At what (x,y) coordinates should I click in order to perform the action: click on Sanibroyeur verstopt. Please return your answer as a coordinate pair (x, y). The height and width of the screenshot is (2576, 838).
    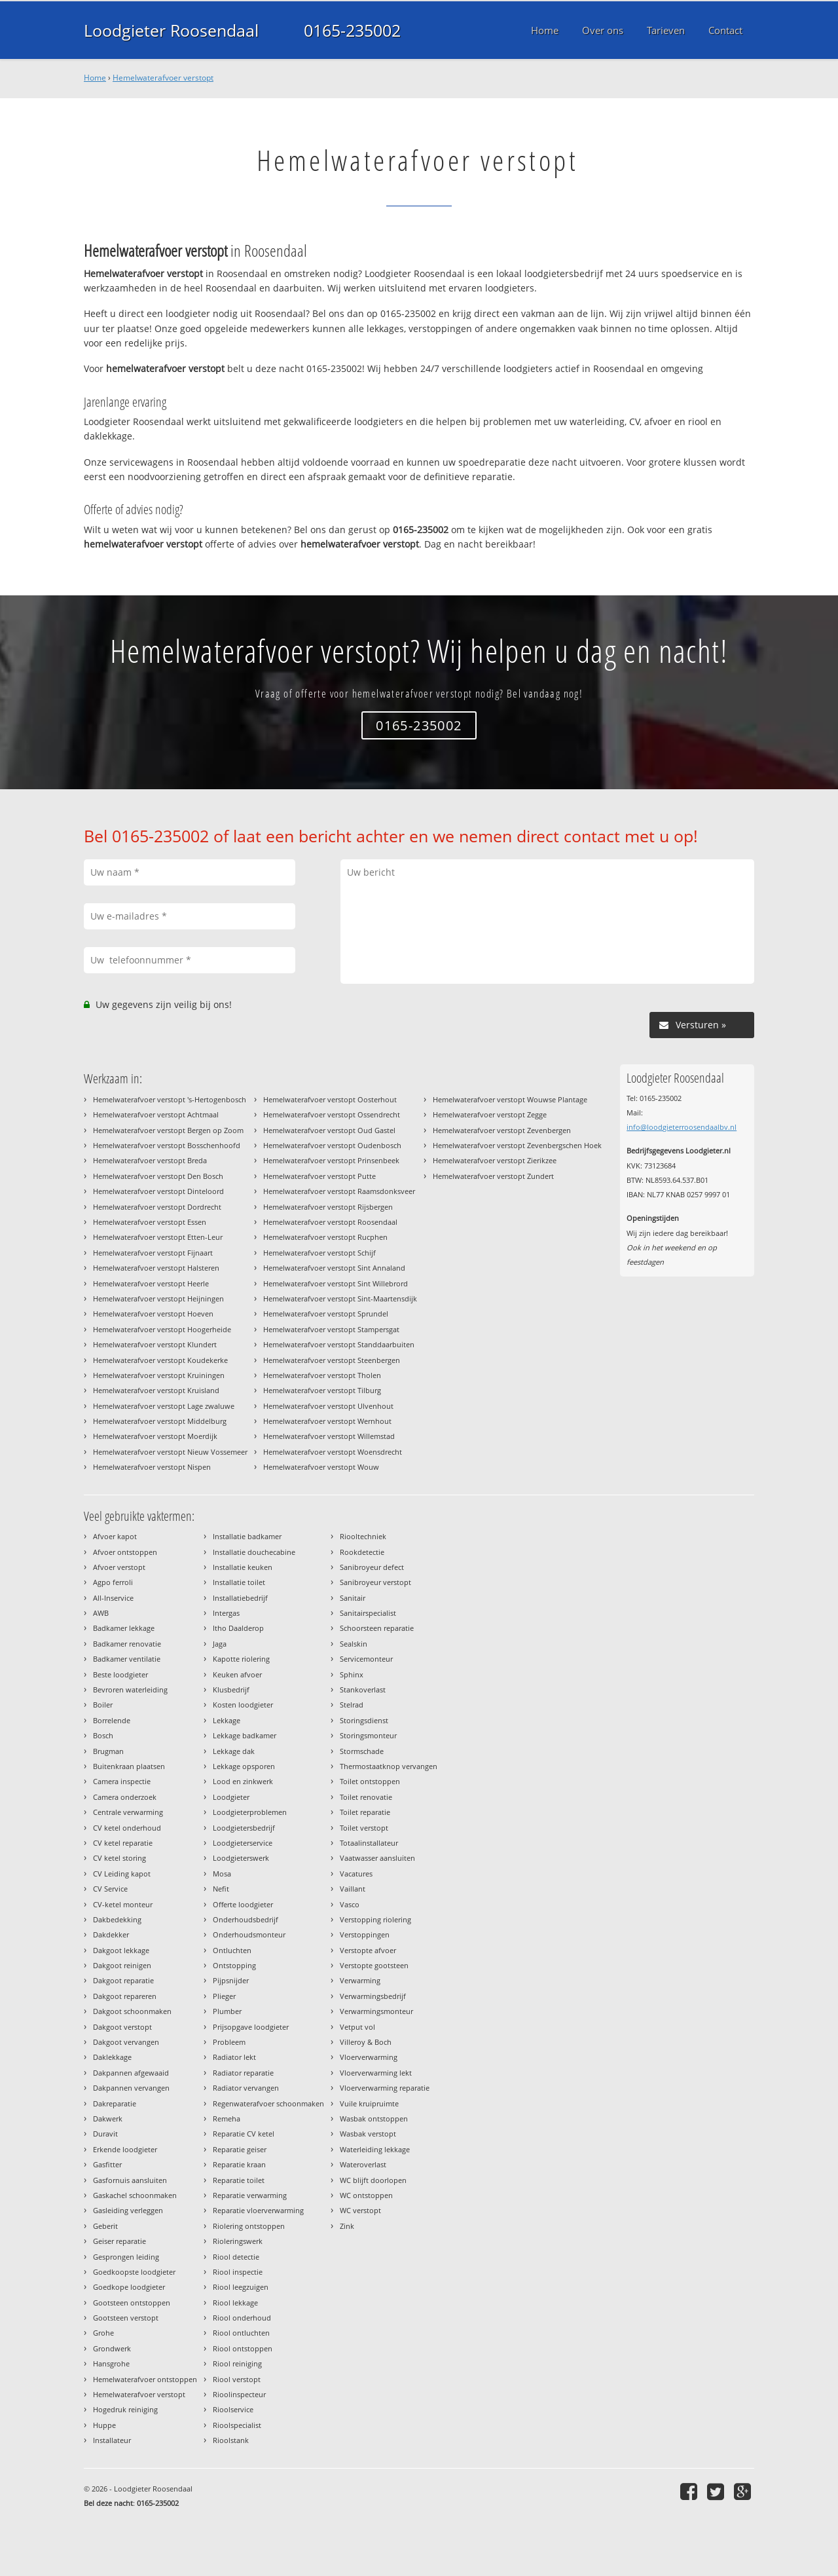
    Looking at the image, I should click on (375, 1582).